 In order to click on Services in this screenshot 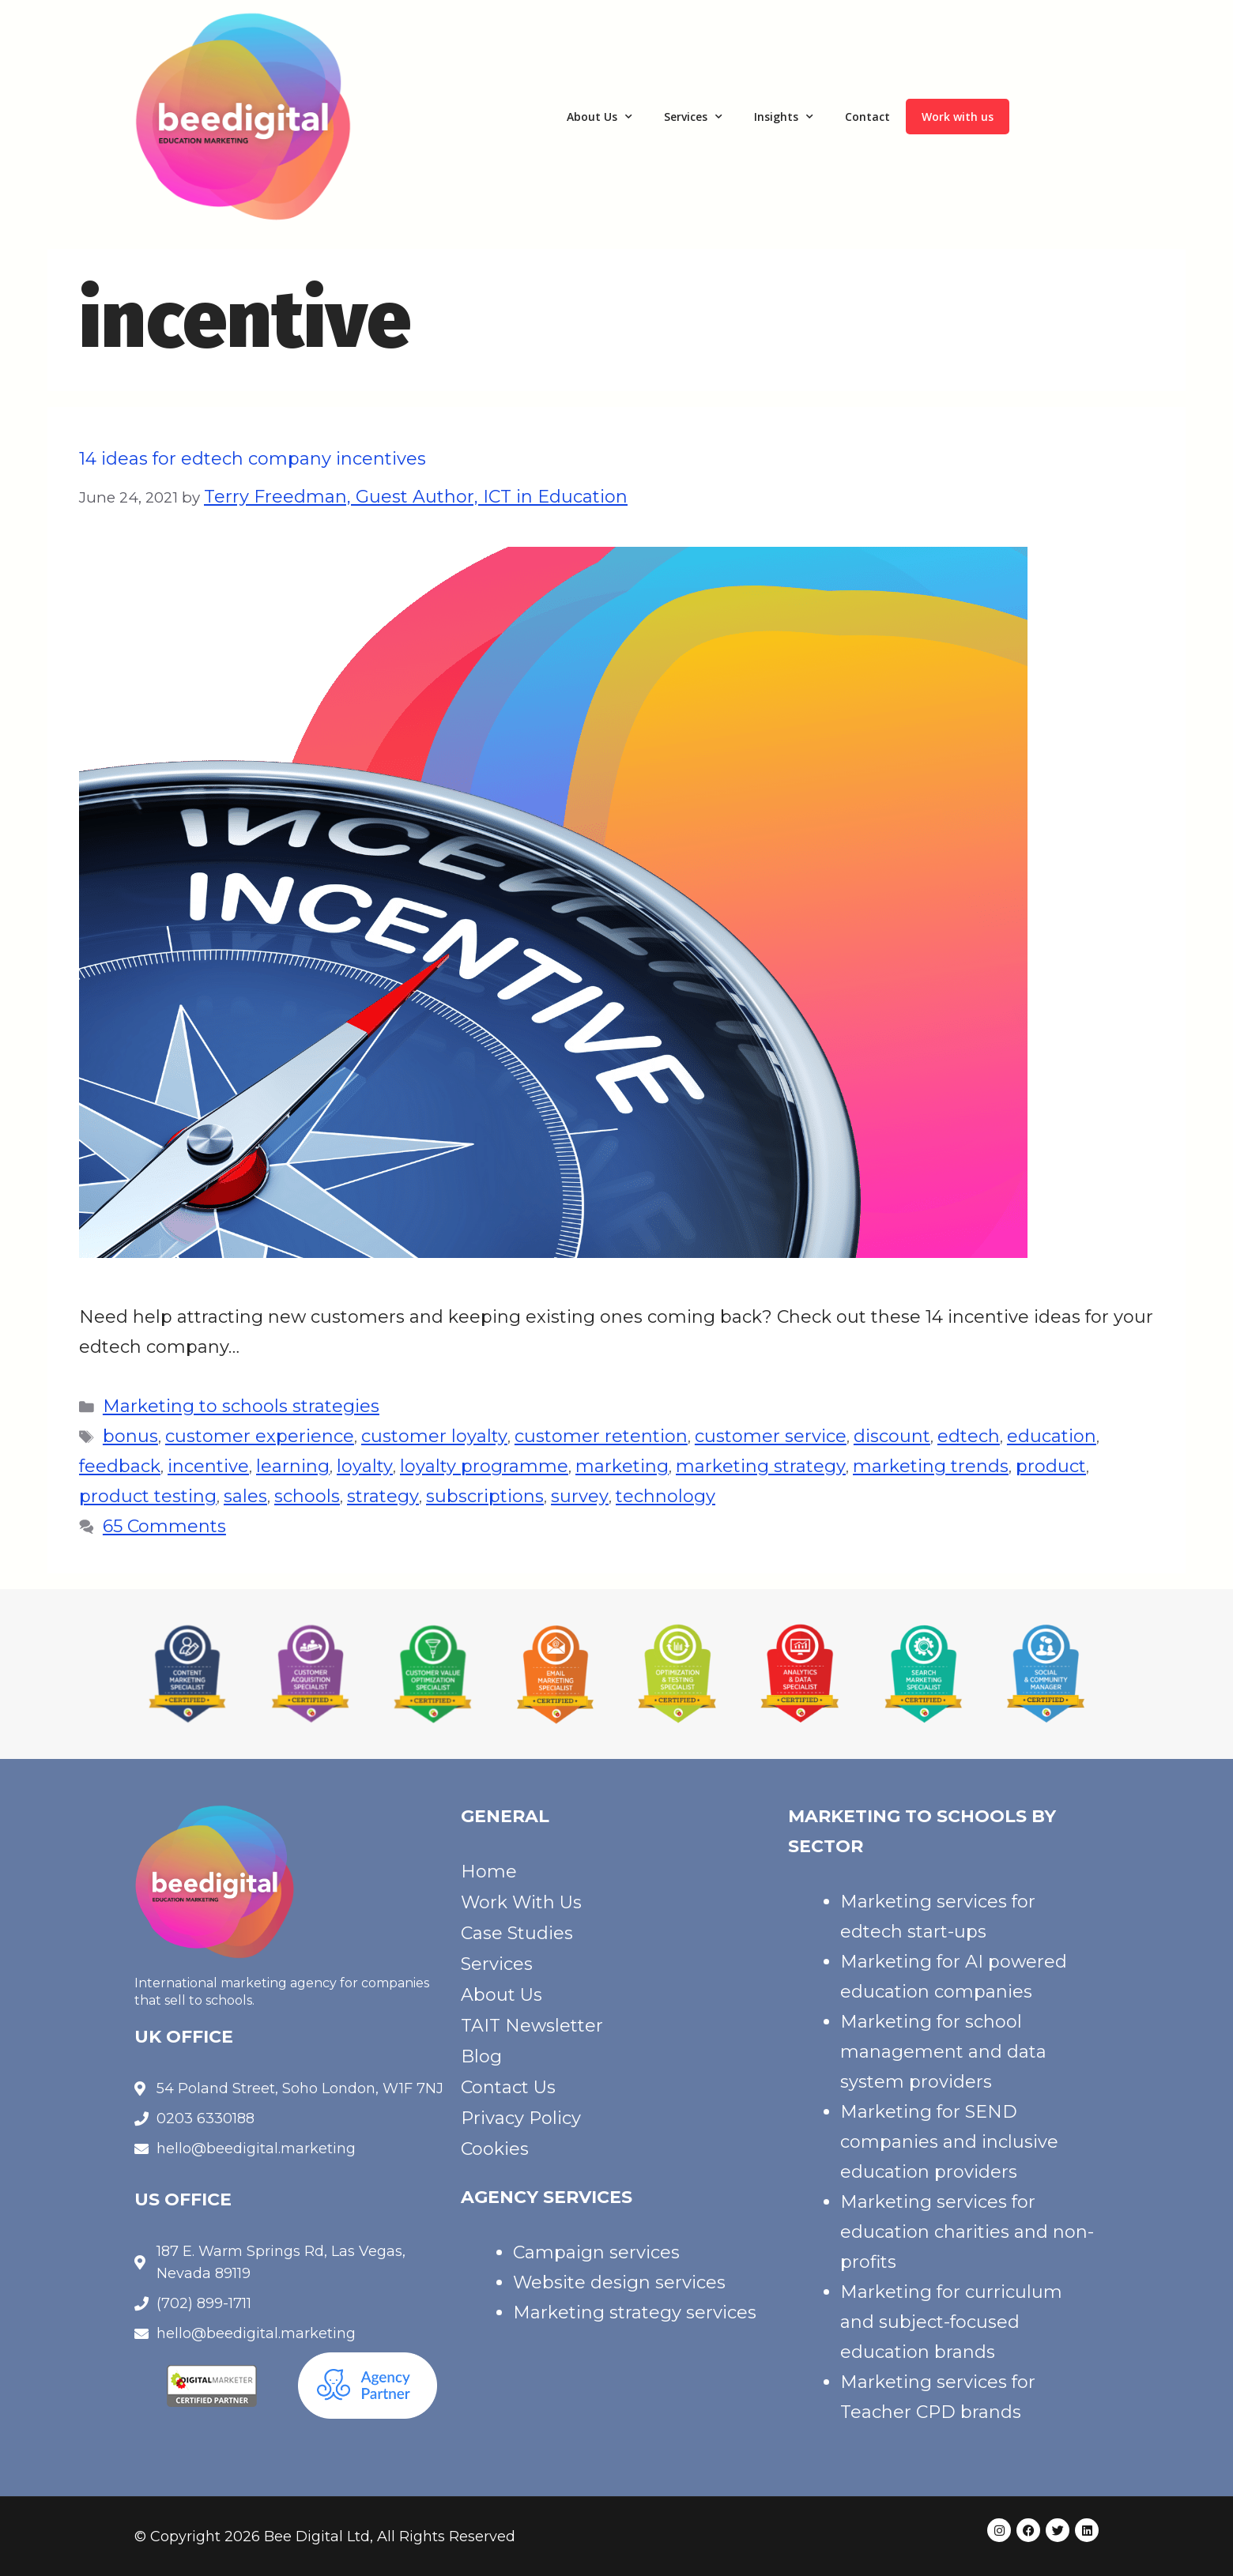, I will do `click(693, 117)`.